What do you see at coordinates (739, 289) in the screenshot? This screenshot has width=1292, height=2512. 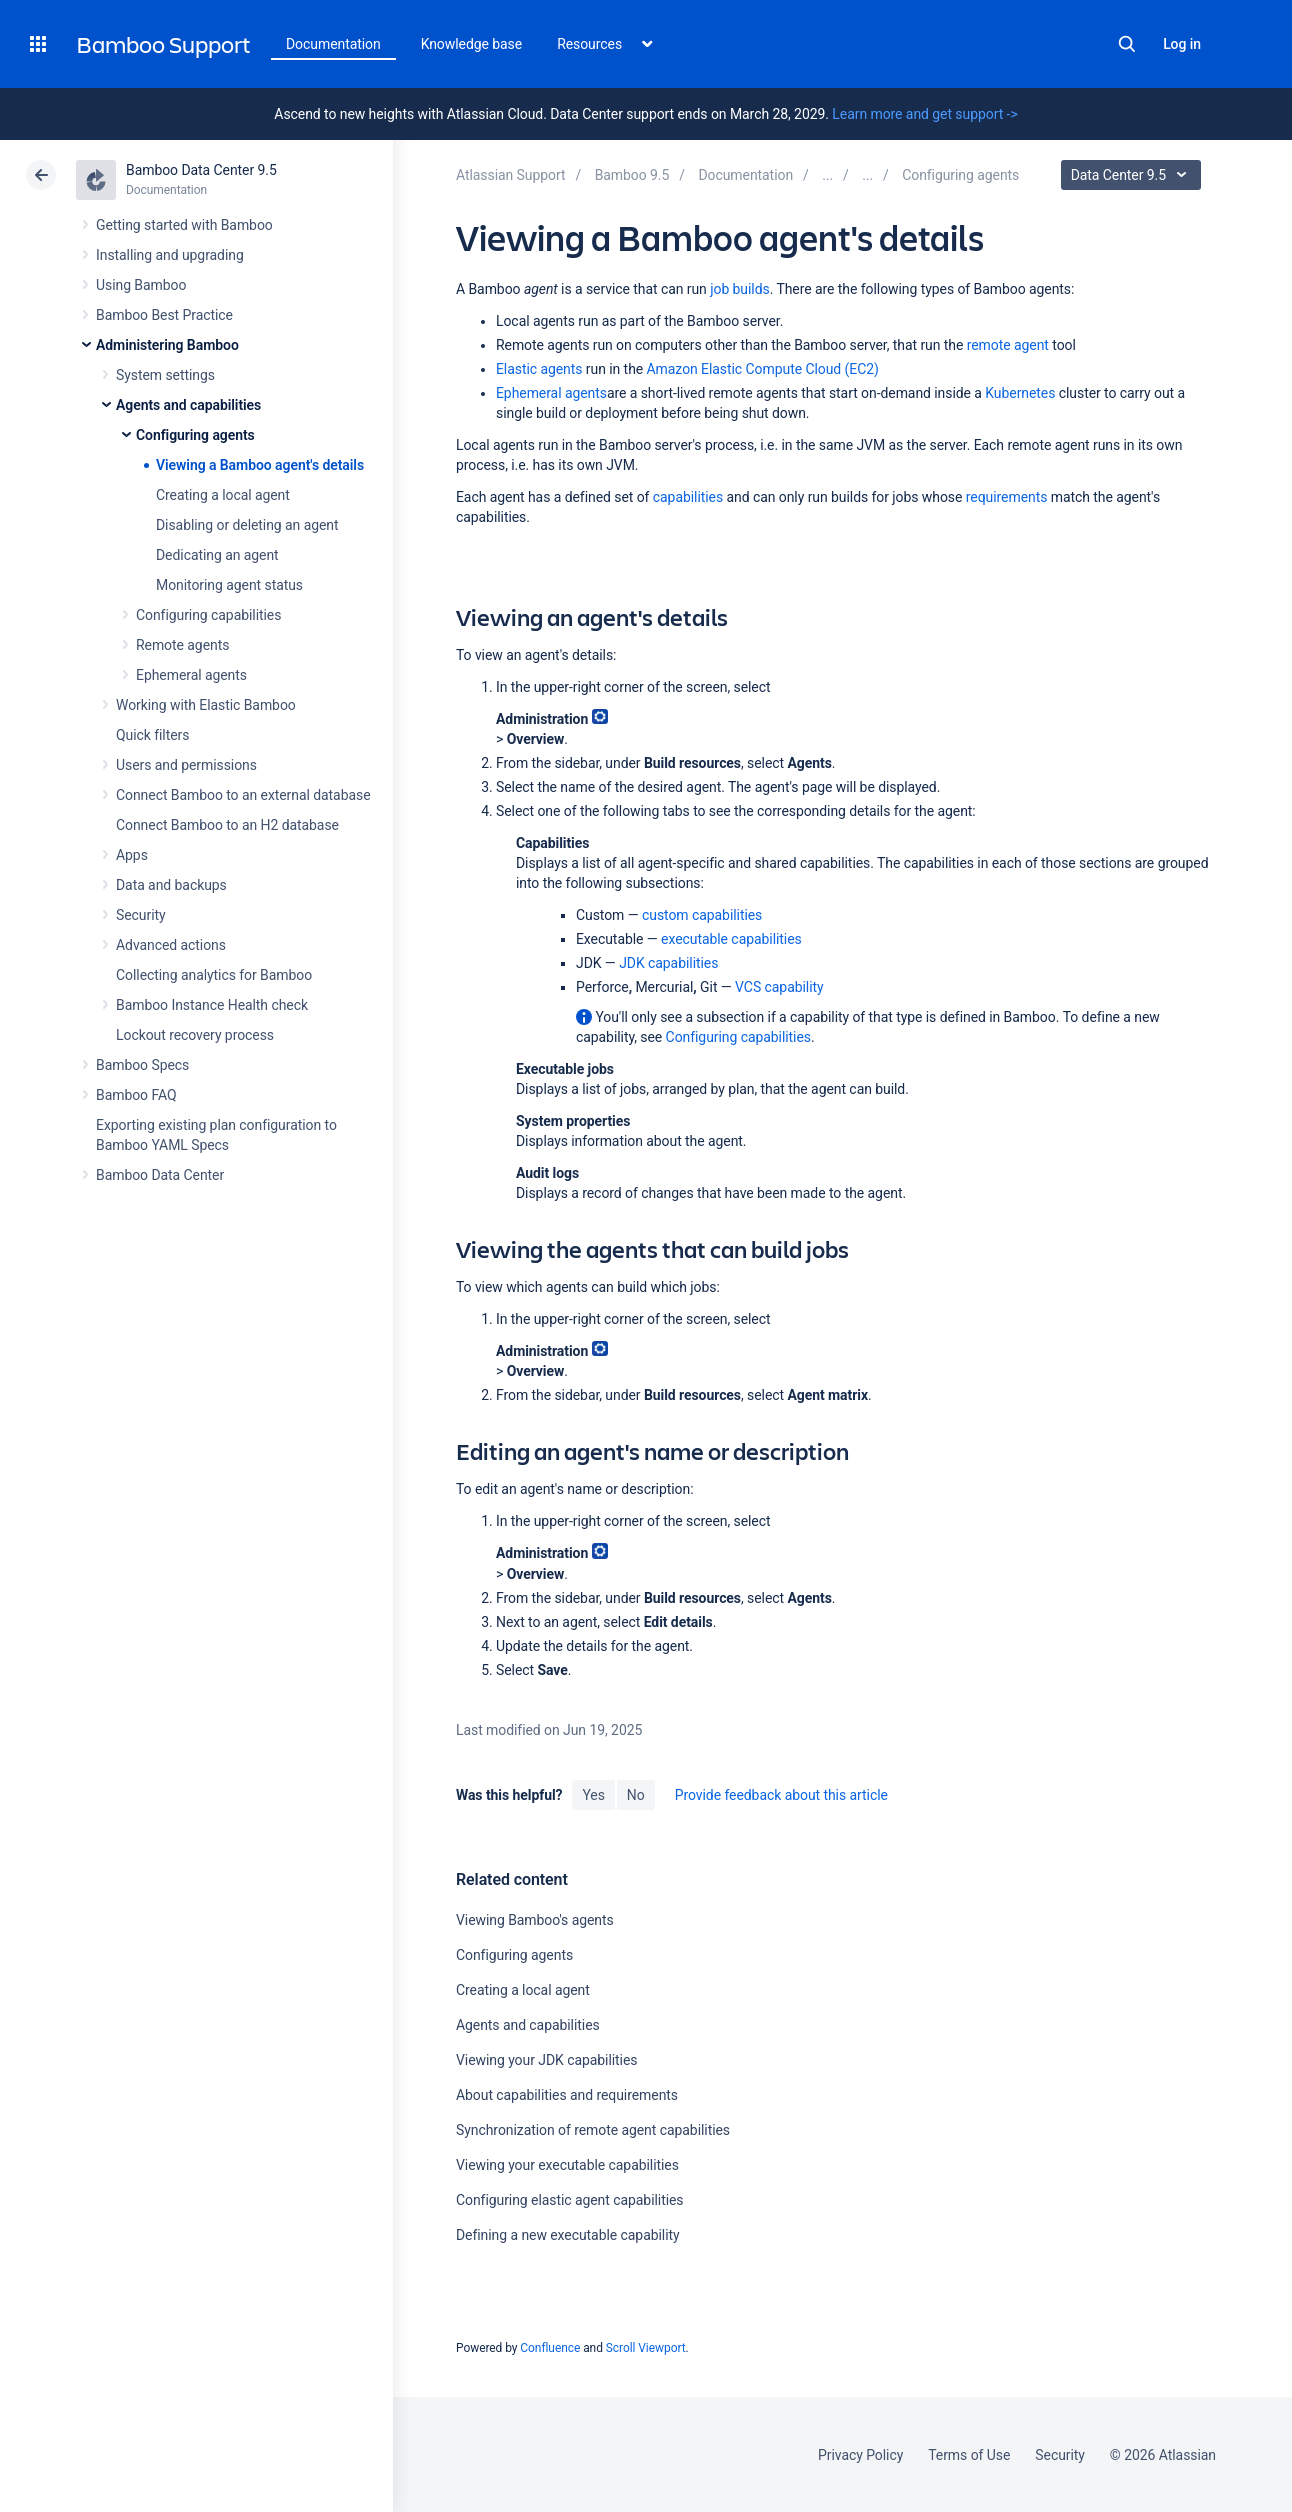 I see `job builds` at bounding box center [739, 289].